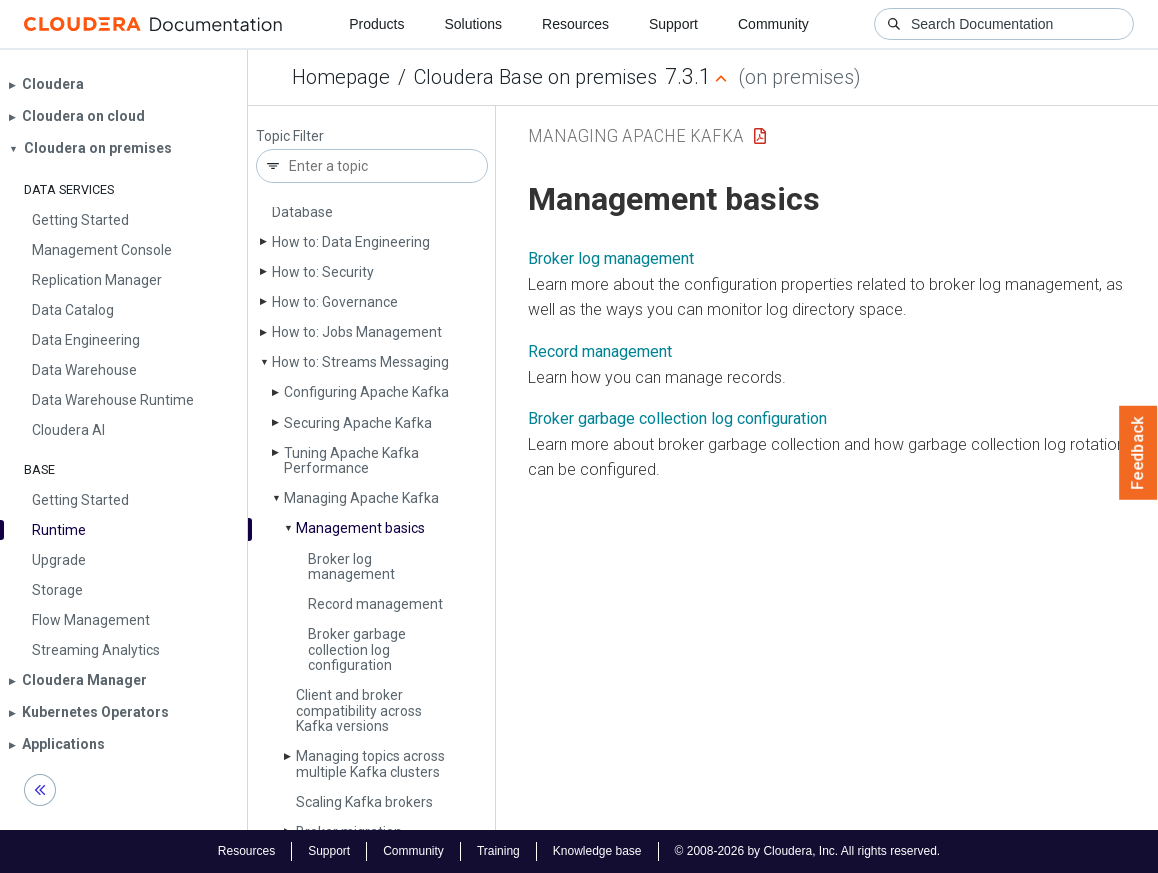  What do you see at coordinates (351, 460) in the screenshot?
I see `Tuning Apache Kafka Performance` at bounding box center [351, 460].